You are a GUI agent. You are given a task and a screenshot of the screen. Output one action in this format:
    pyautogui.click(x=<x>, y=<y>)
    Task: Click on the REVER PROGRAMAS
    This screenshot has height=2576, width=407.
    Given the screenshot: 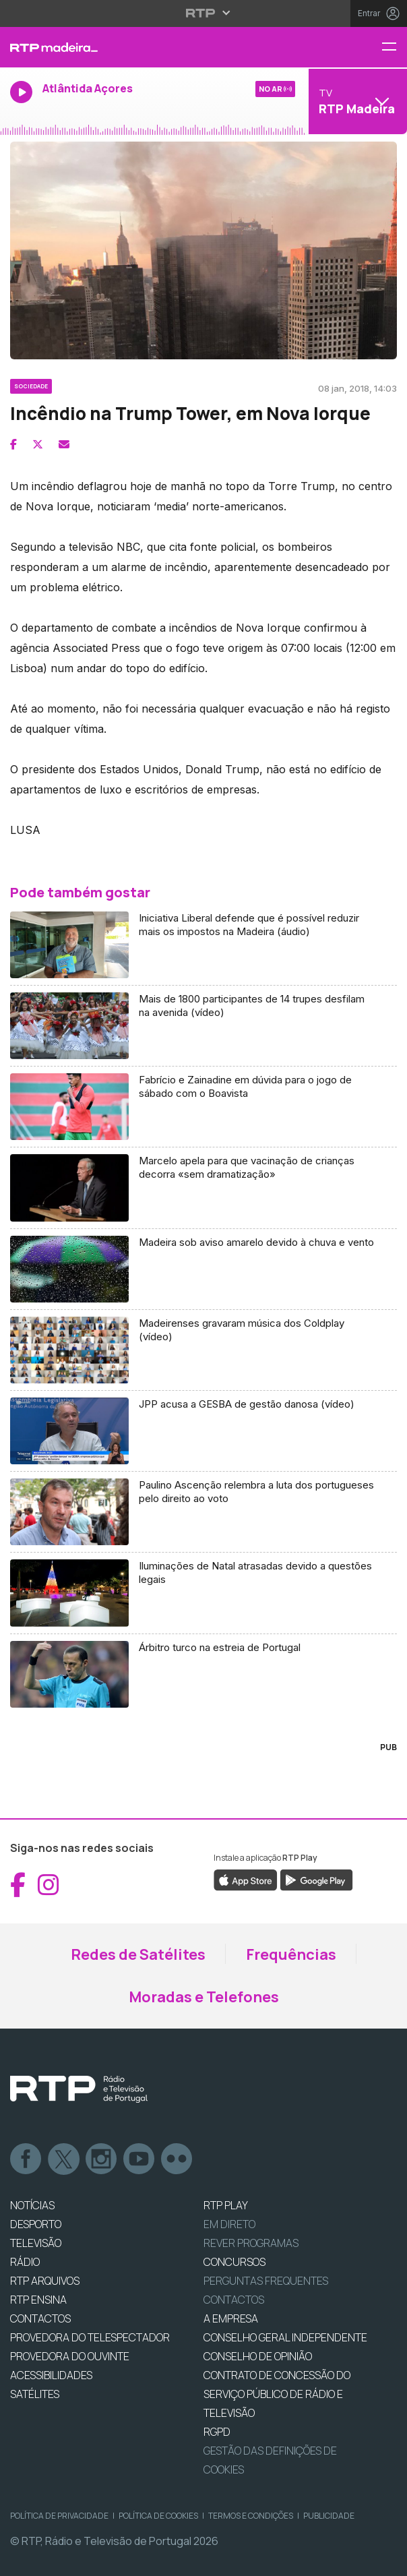 What is the action you would take?
    pyautogui.click(x=251, y=2243)
    